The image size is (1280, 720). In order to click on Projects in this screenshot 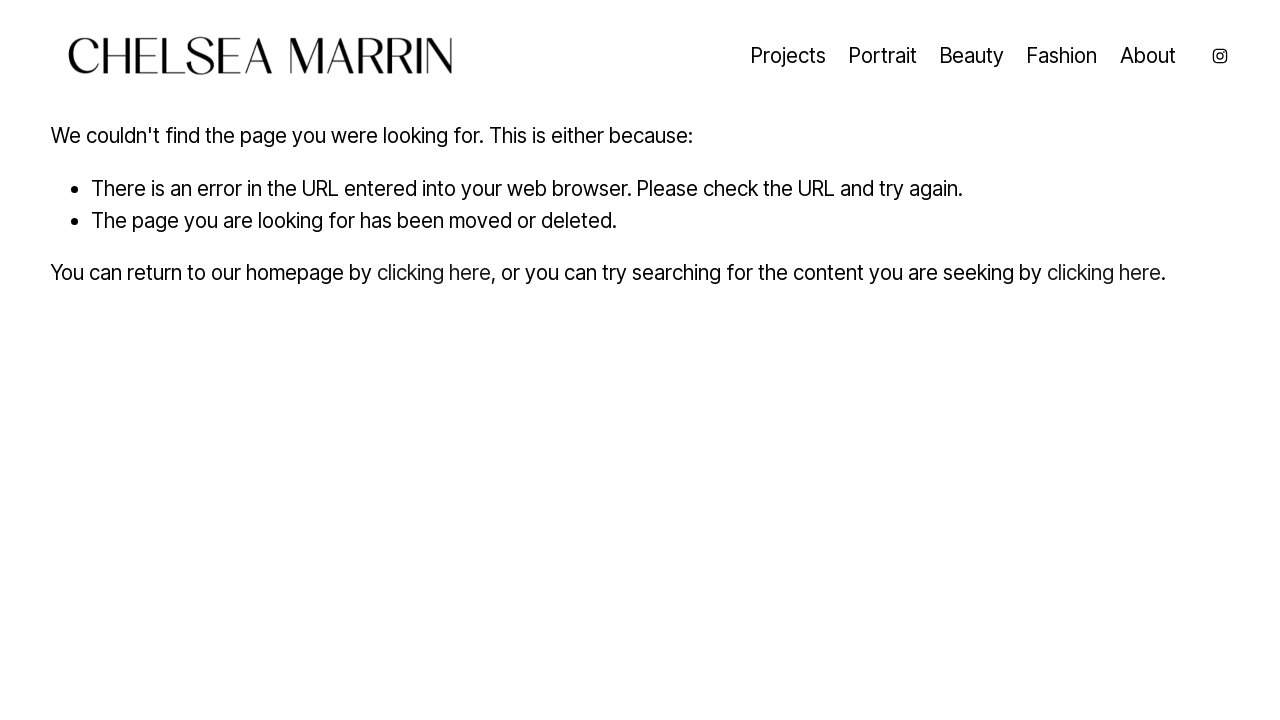, I will do `click(788, 55)`.